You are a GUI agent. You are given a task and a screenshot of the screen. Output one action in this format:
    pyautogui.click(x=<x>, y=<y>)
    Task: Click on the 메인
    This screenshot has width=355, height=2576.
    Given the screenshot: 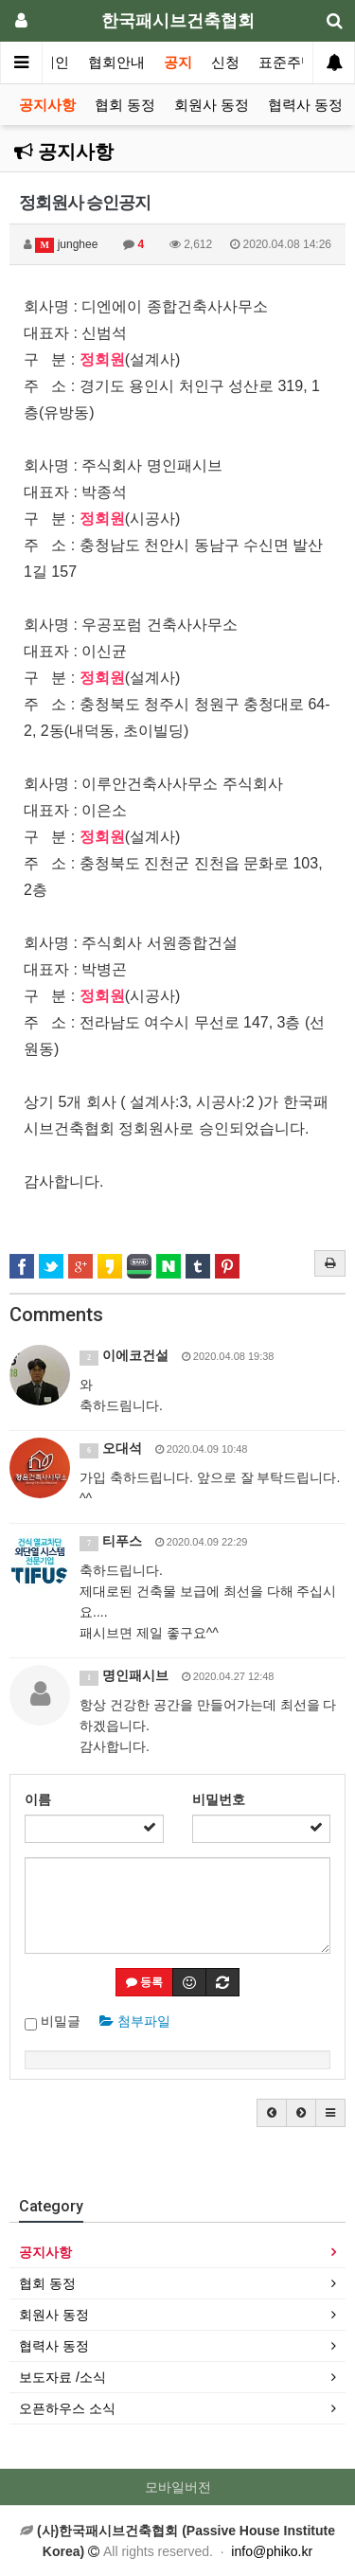 What is the action you would take?
    pyautogui.click(x=55, y=62)
    